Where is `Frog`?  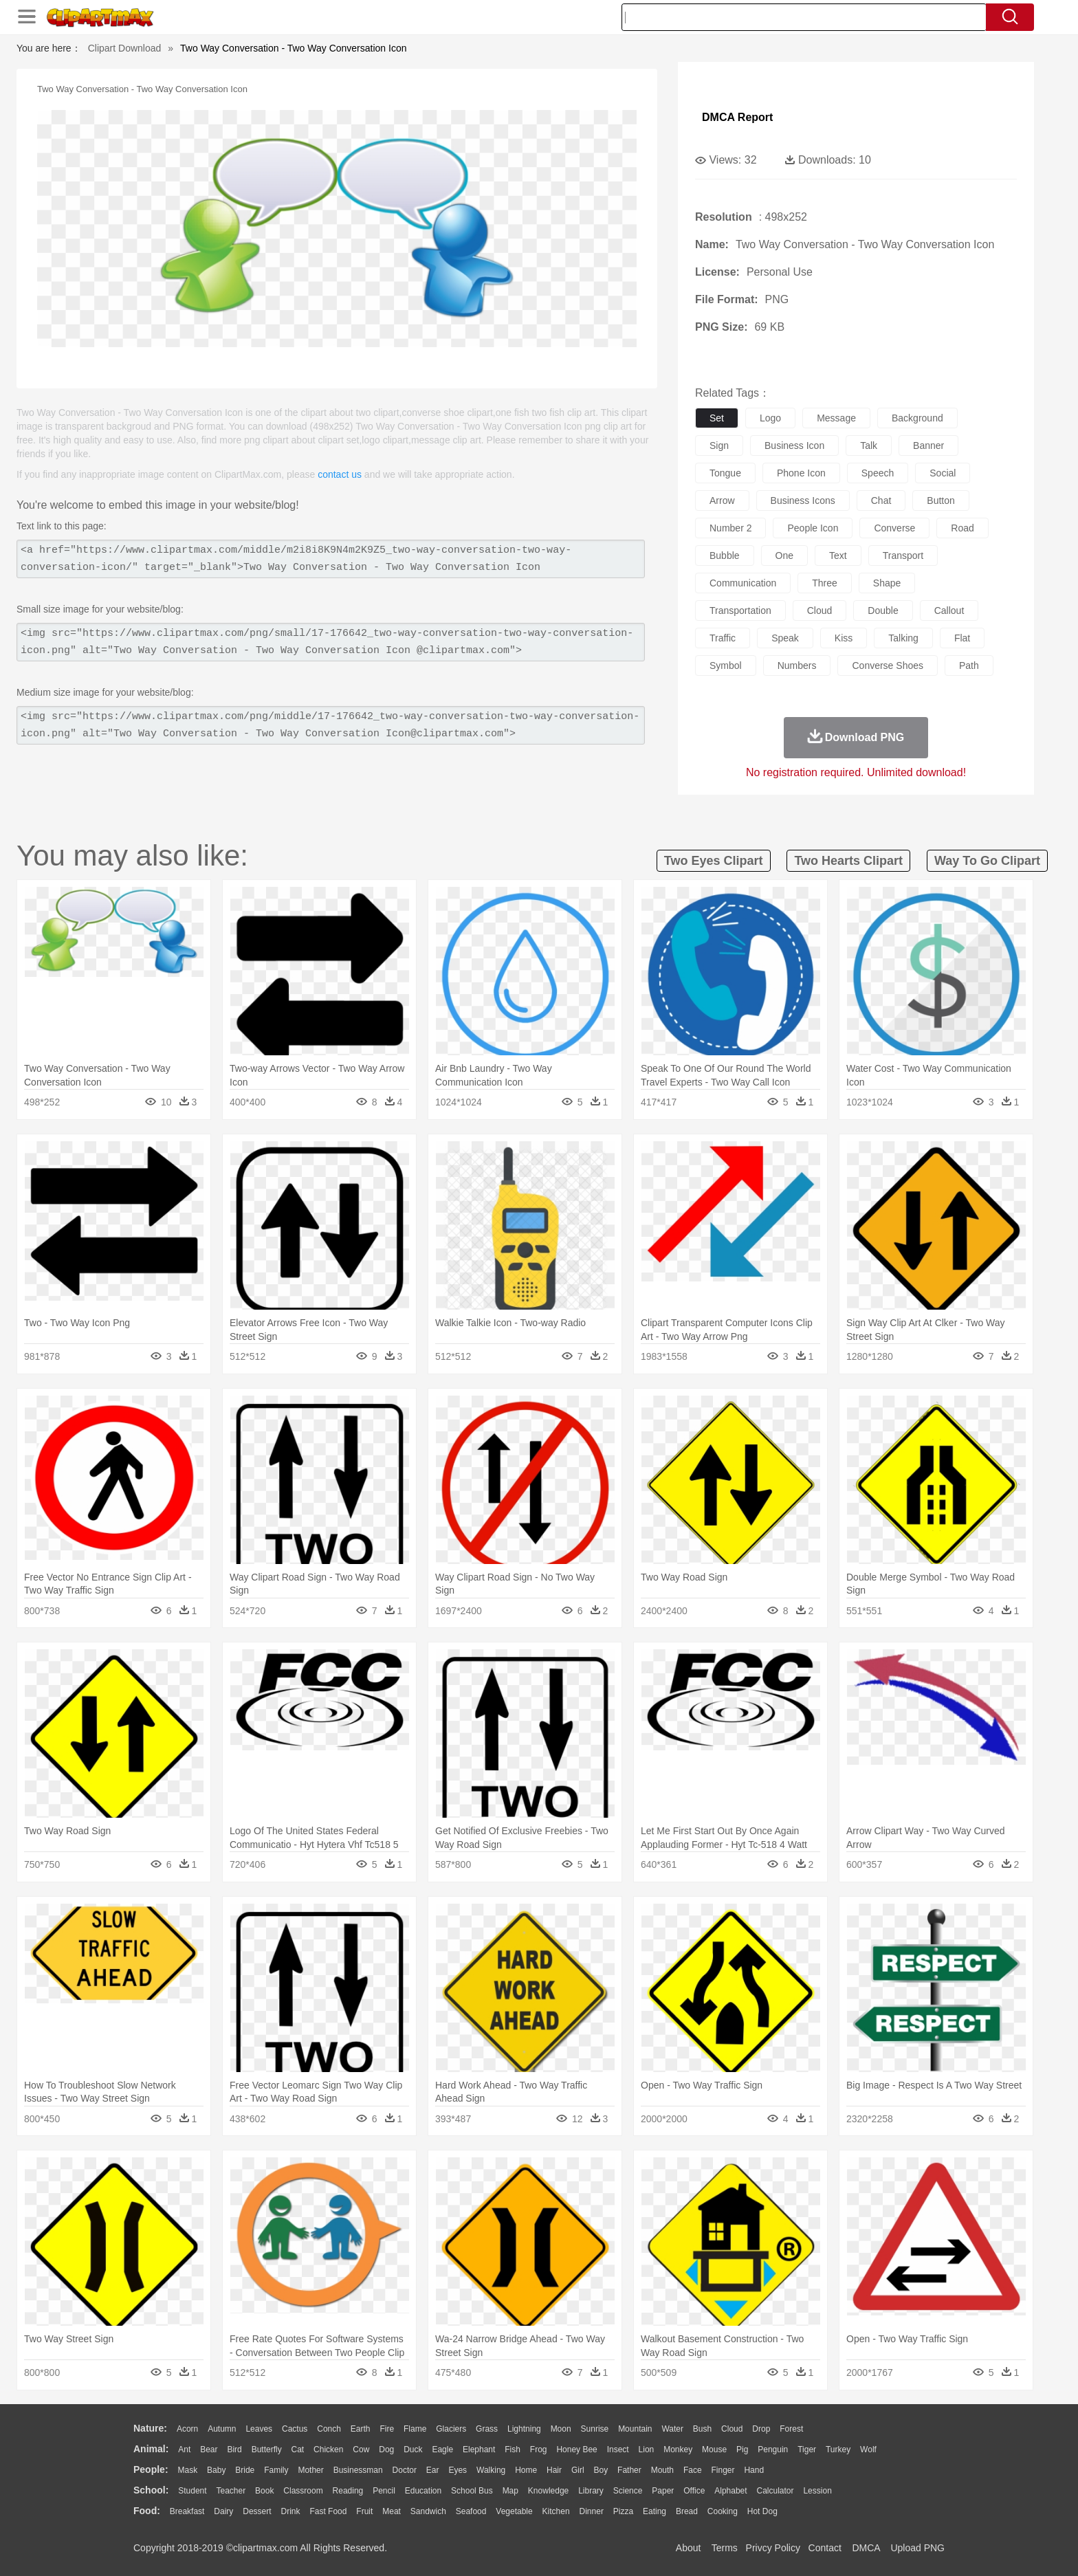
Frog is located at coordinates (538, 2449).